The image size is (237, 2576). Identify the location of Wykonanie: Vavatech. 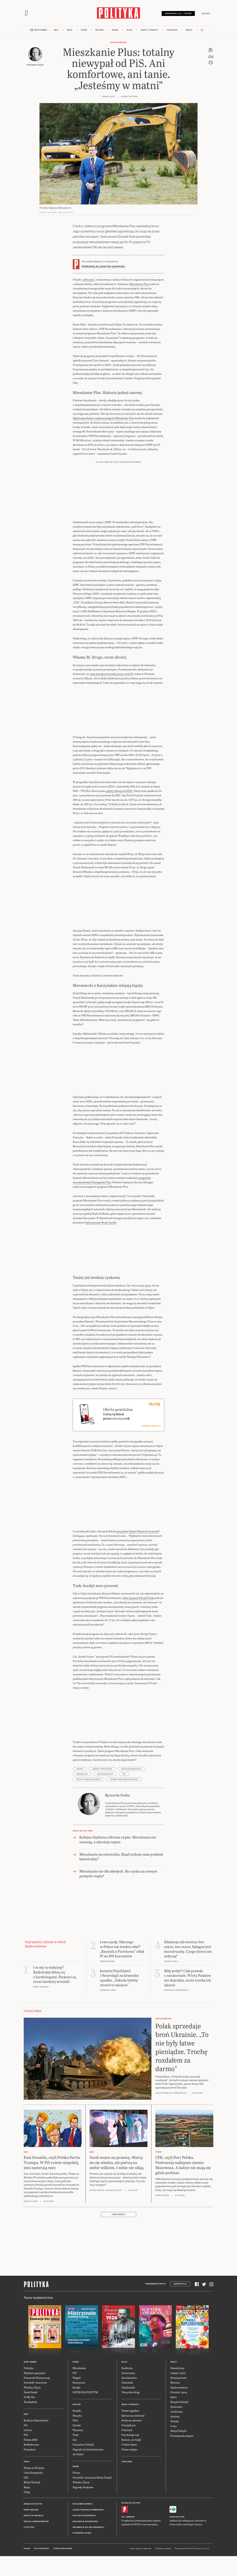
(163, 2569).